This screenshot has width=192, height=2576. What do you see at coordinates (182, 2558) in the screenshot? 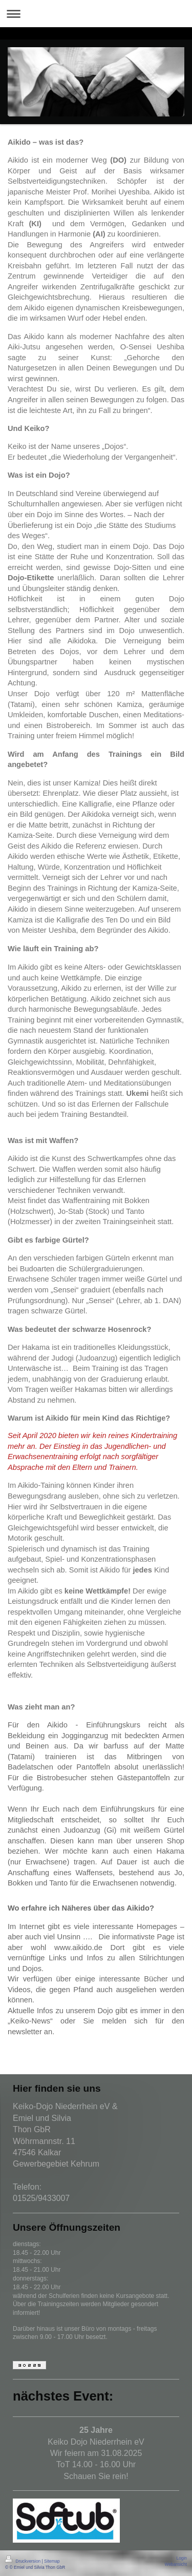
I see `Login` at bounding box center [182, 2558].